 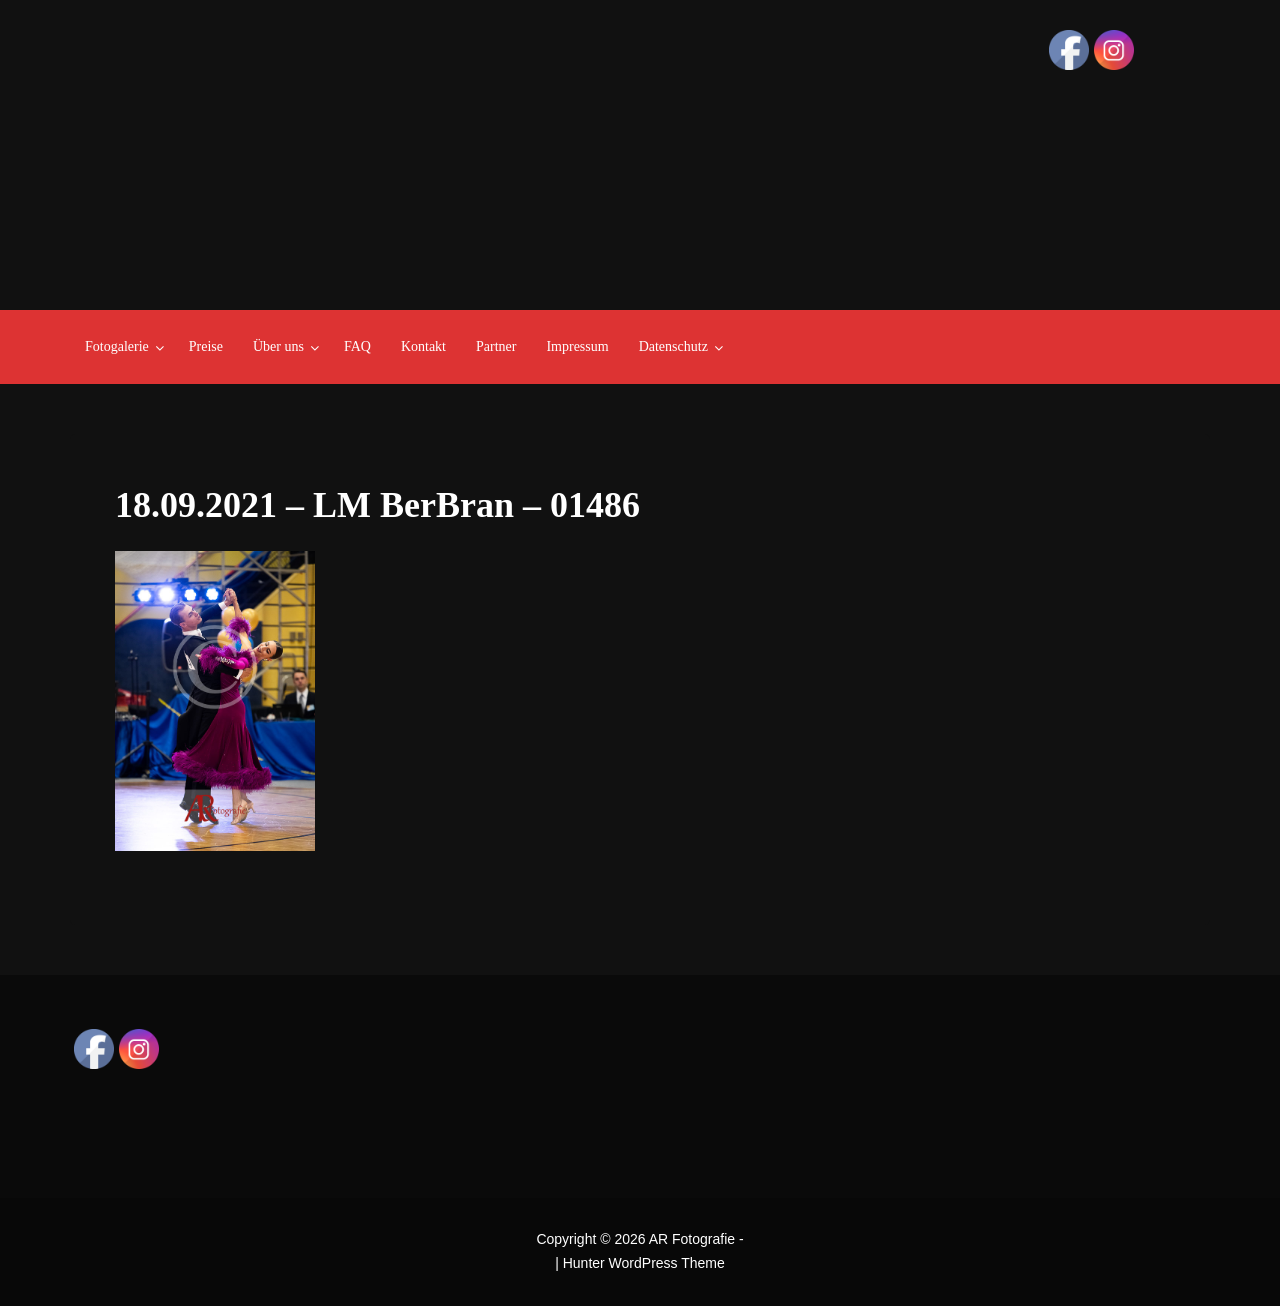 What do you see at coordinates (357, 346) in the screenshot?
I see `FAQ` at bounding box center [357, 346].